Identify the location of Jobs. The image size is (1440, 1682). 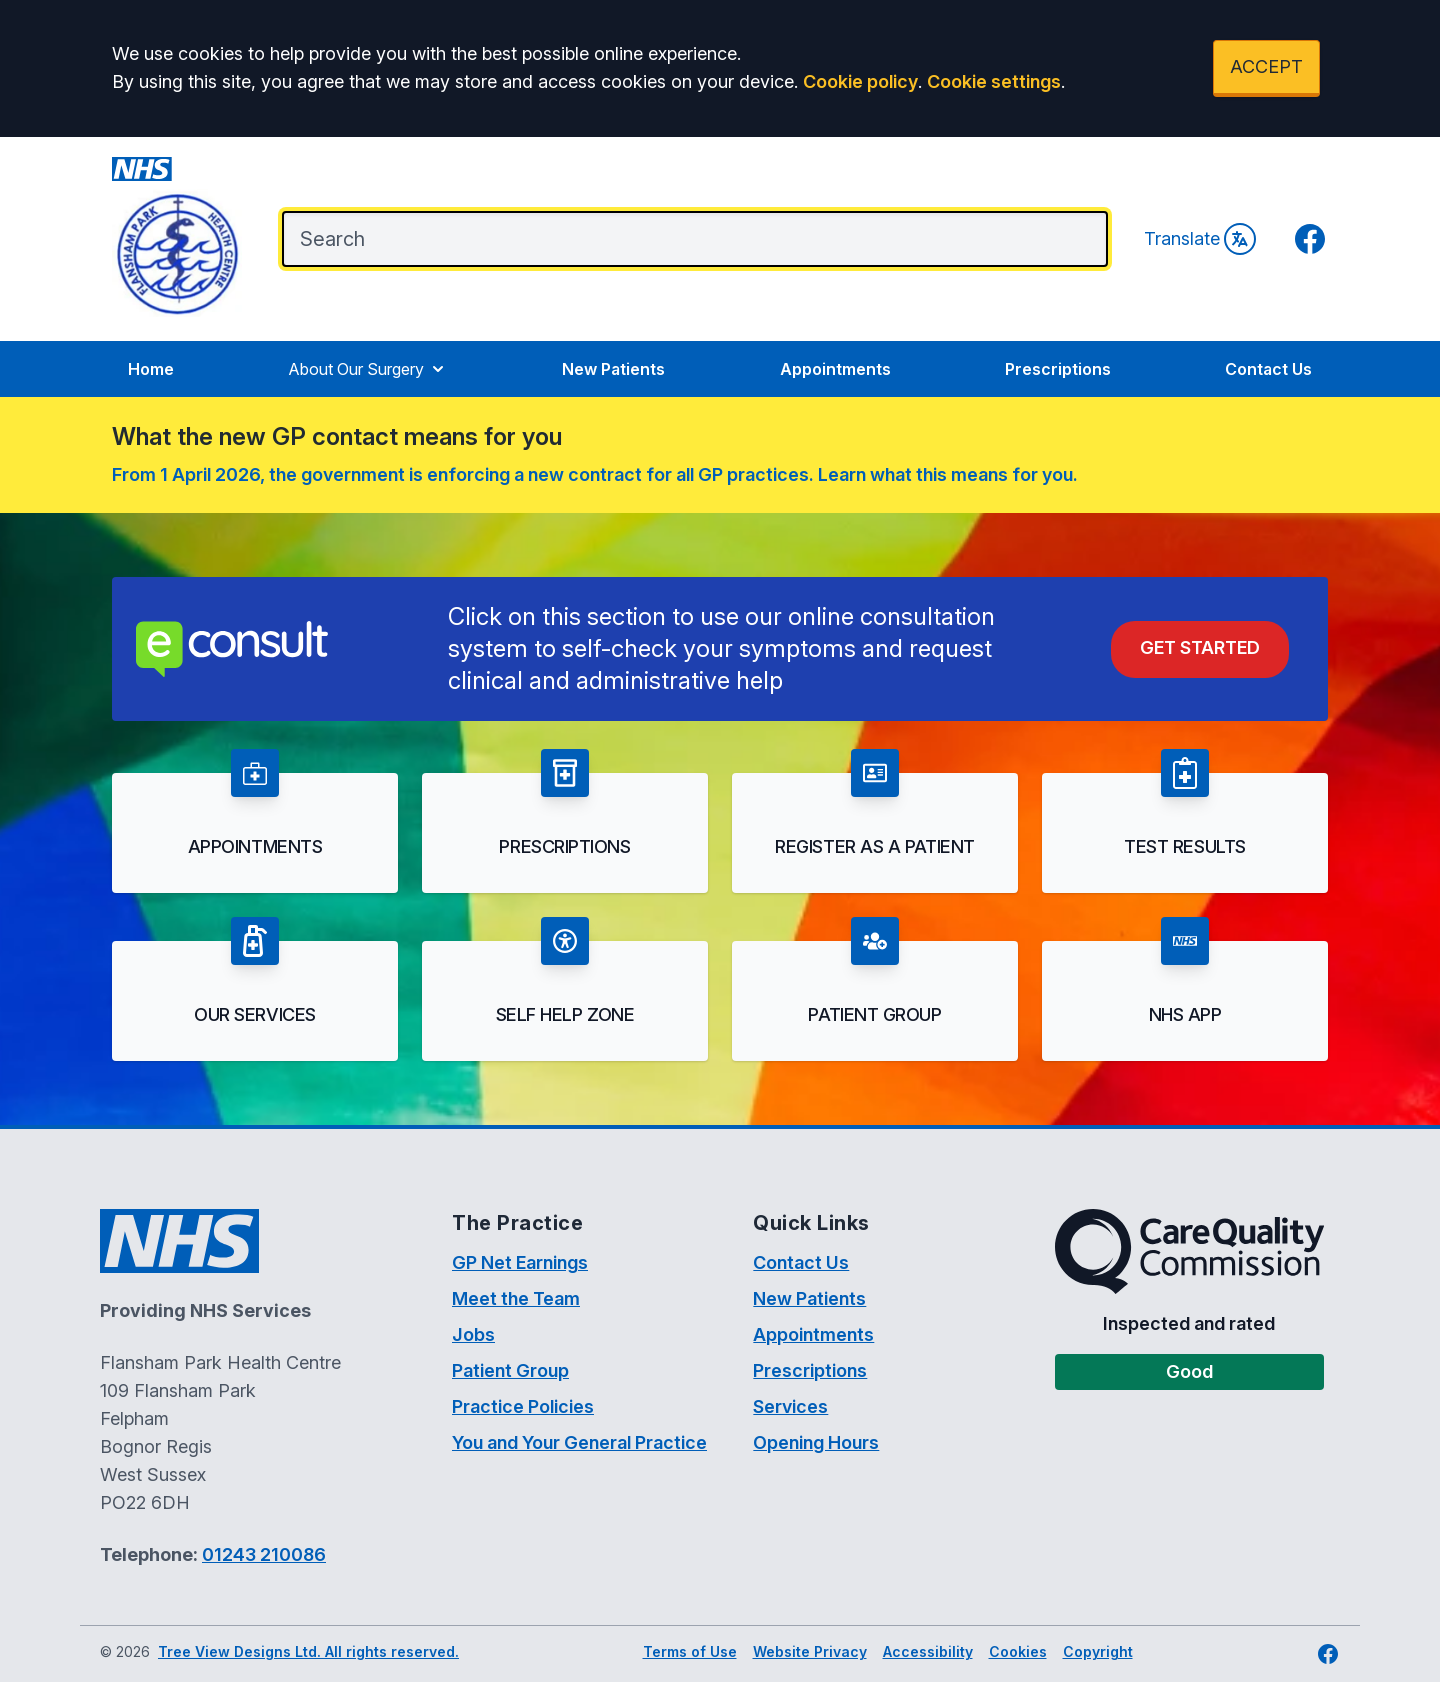
(473, 1334).